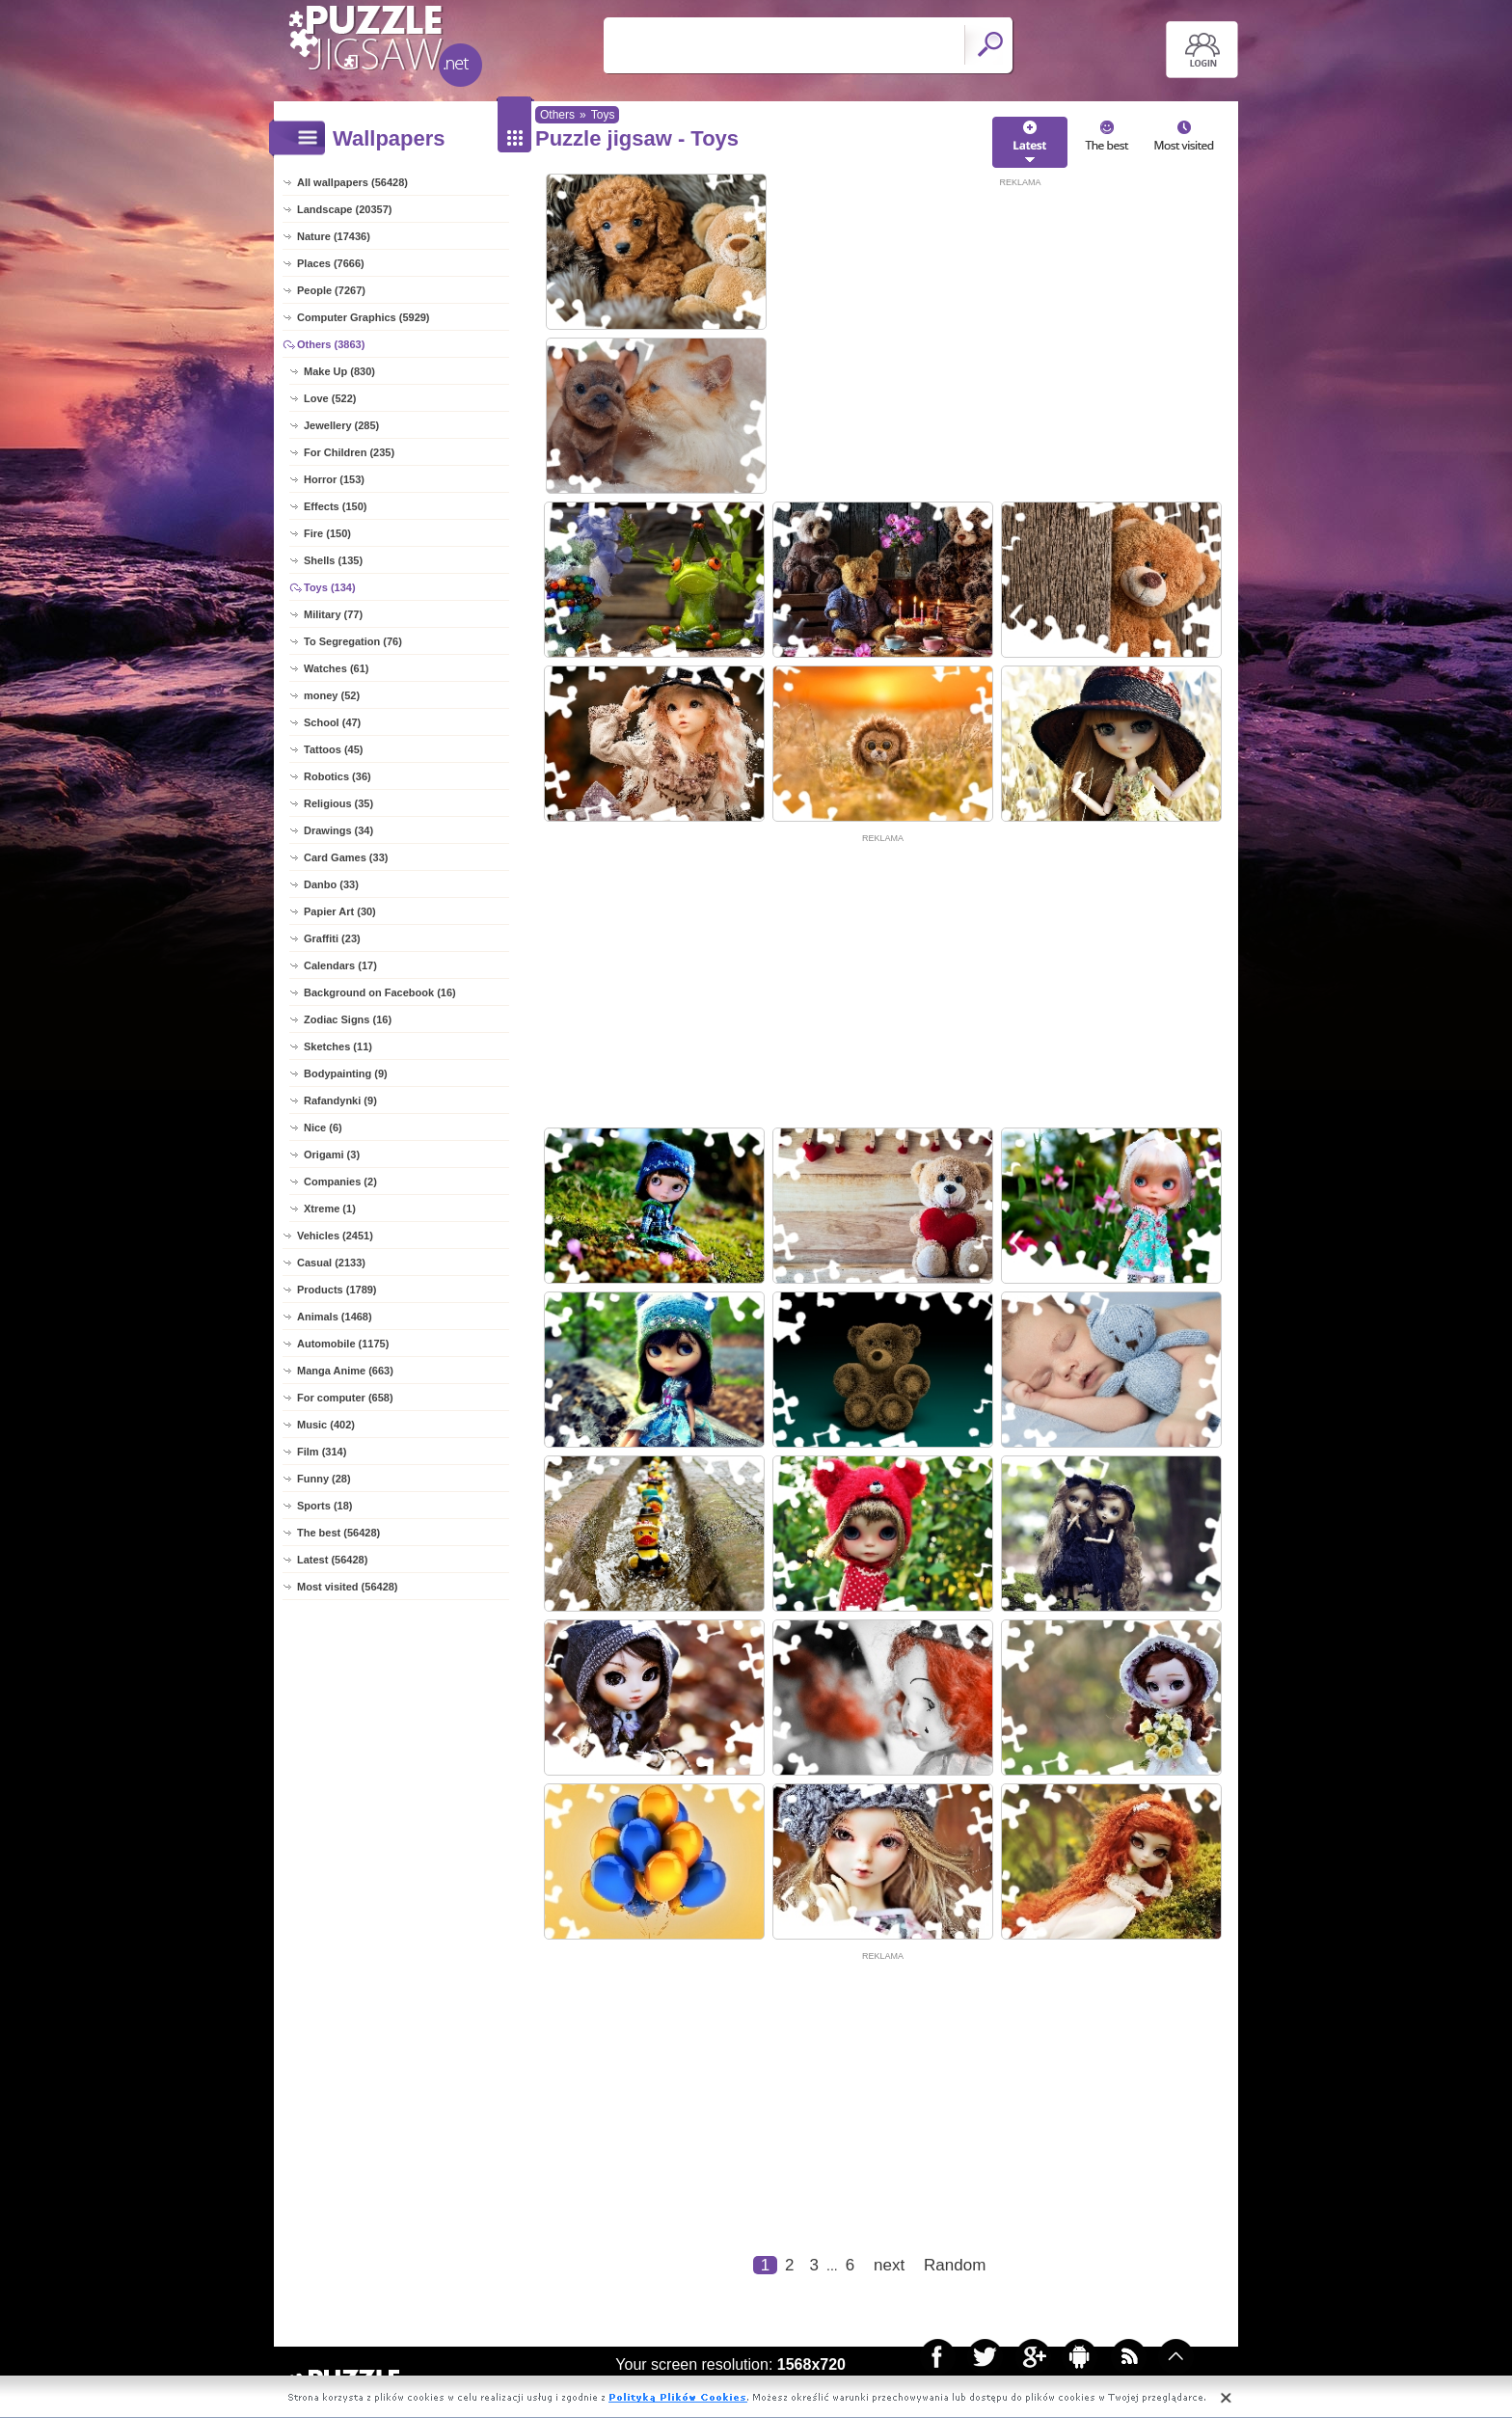 The height and width of the screenshot is (2418, 1512). I want to click on Origami (3), so click(332, 1154).